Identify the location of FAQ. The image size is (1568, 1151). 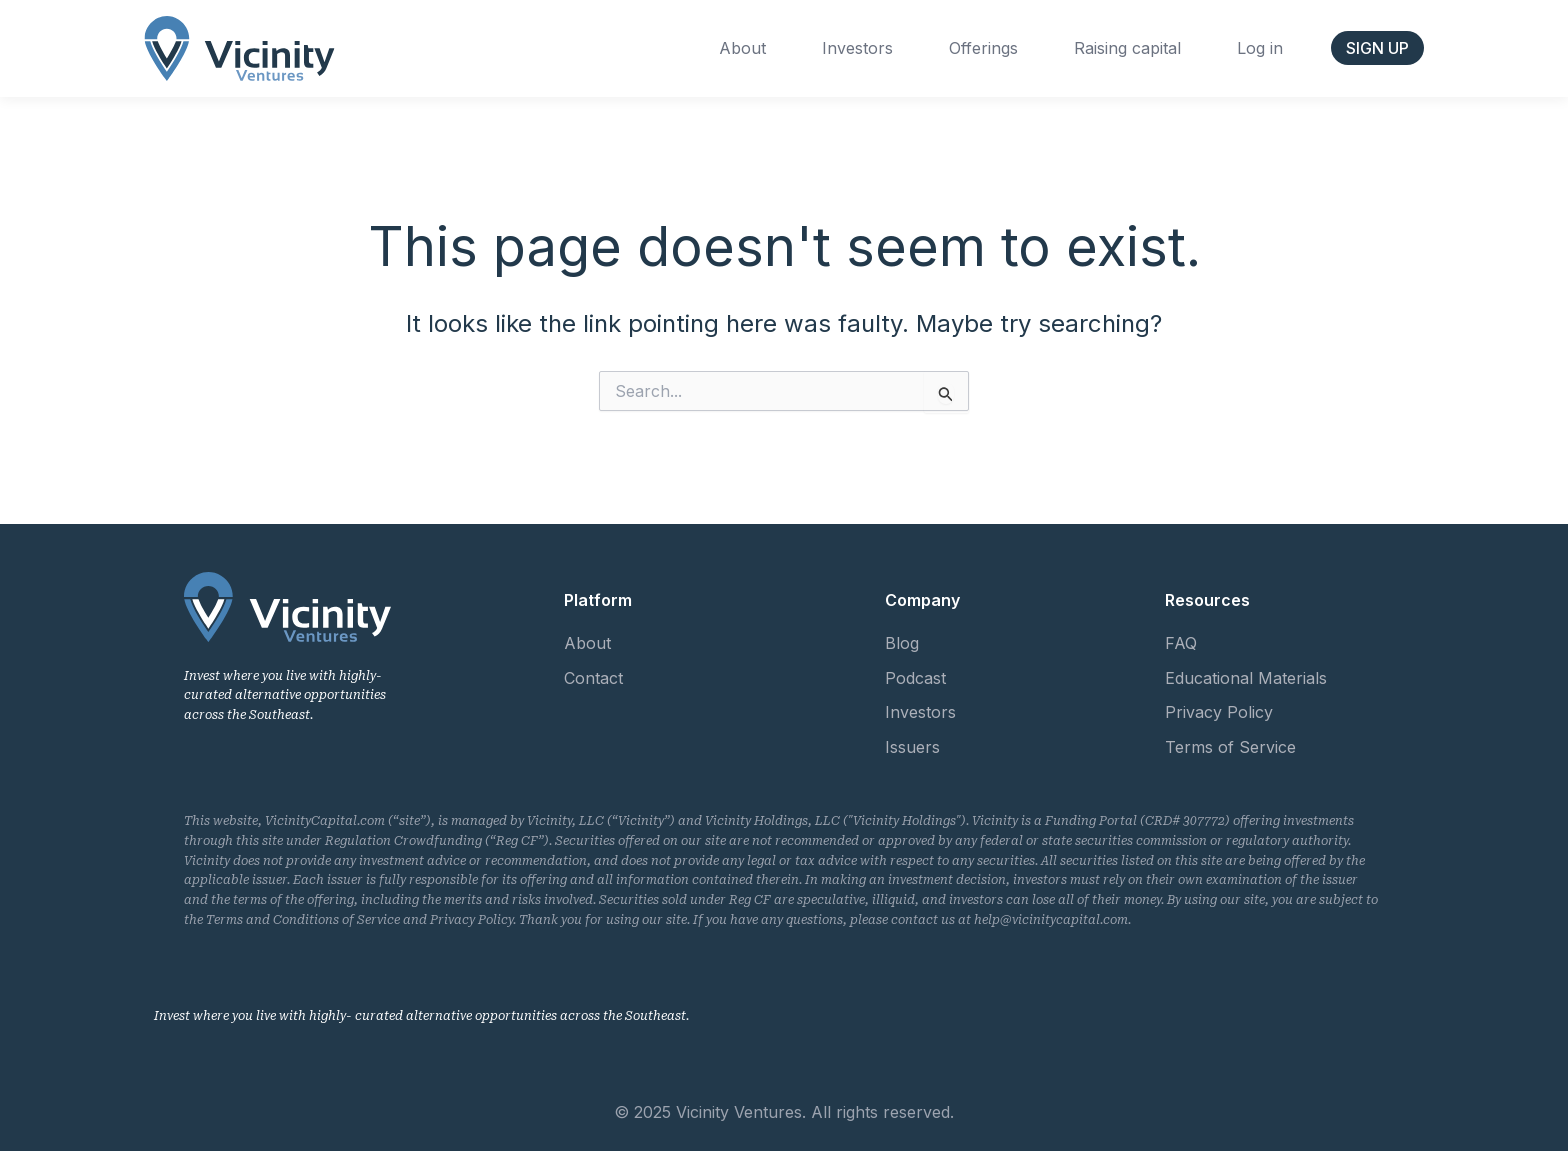
(1181, 643).